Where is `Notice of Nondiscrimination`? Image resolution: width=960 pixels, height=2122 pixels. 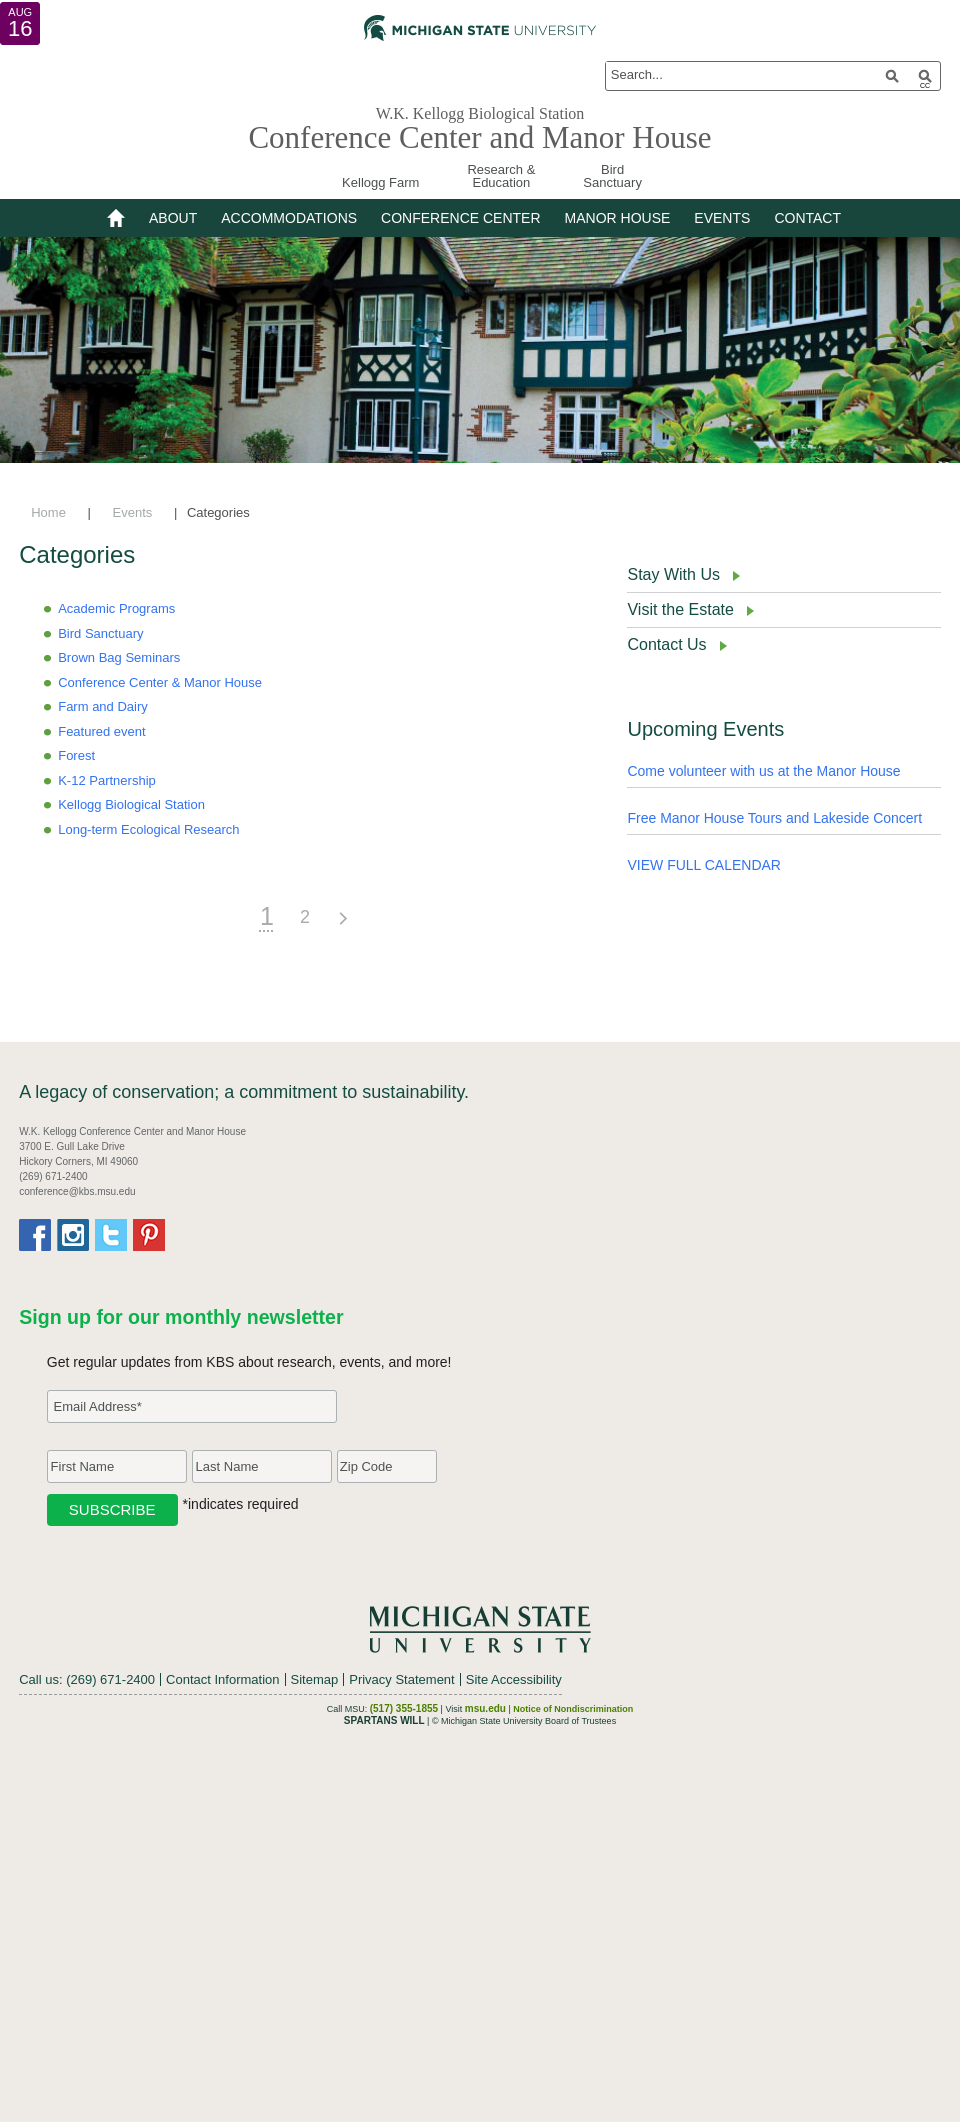 Notice of Nondiscrimination is located at coordinates (573, 1709).